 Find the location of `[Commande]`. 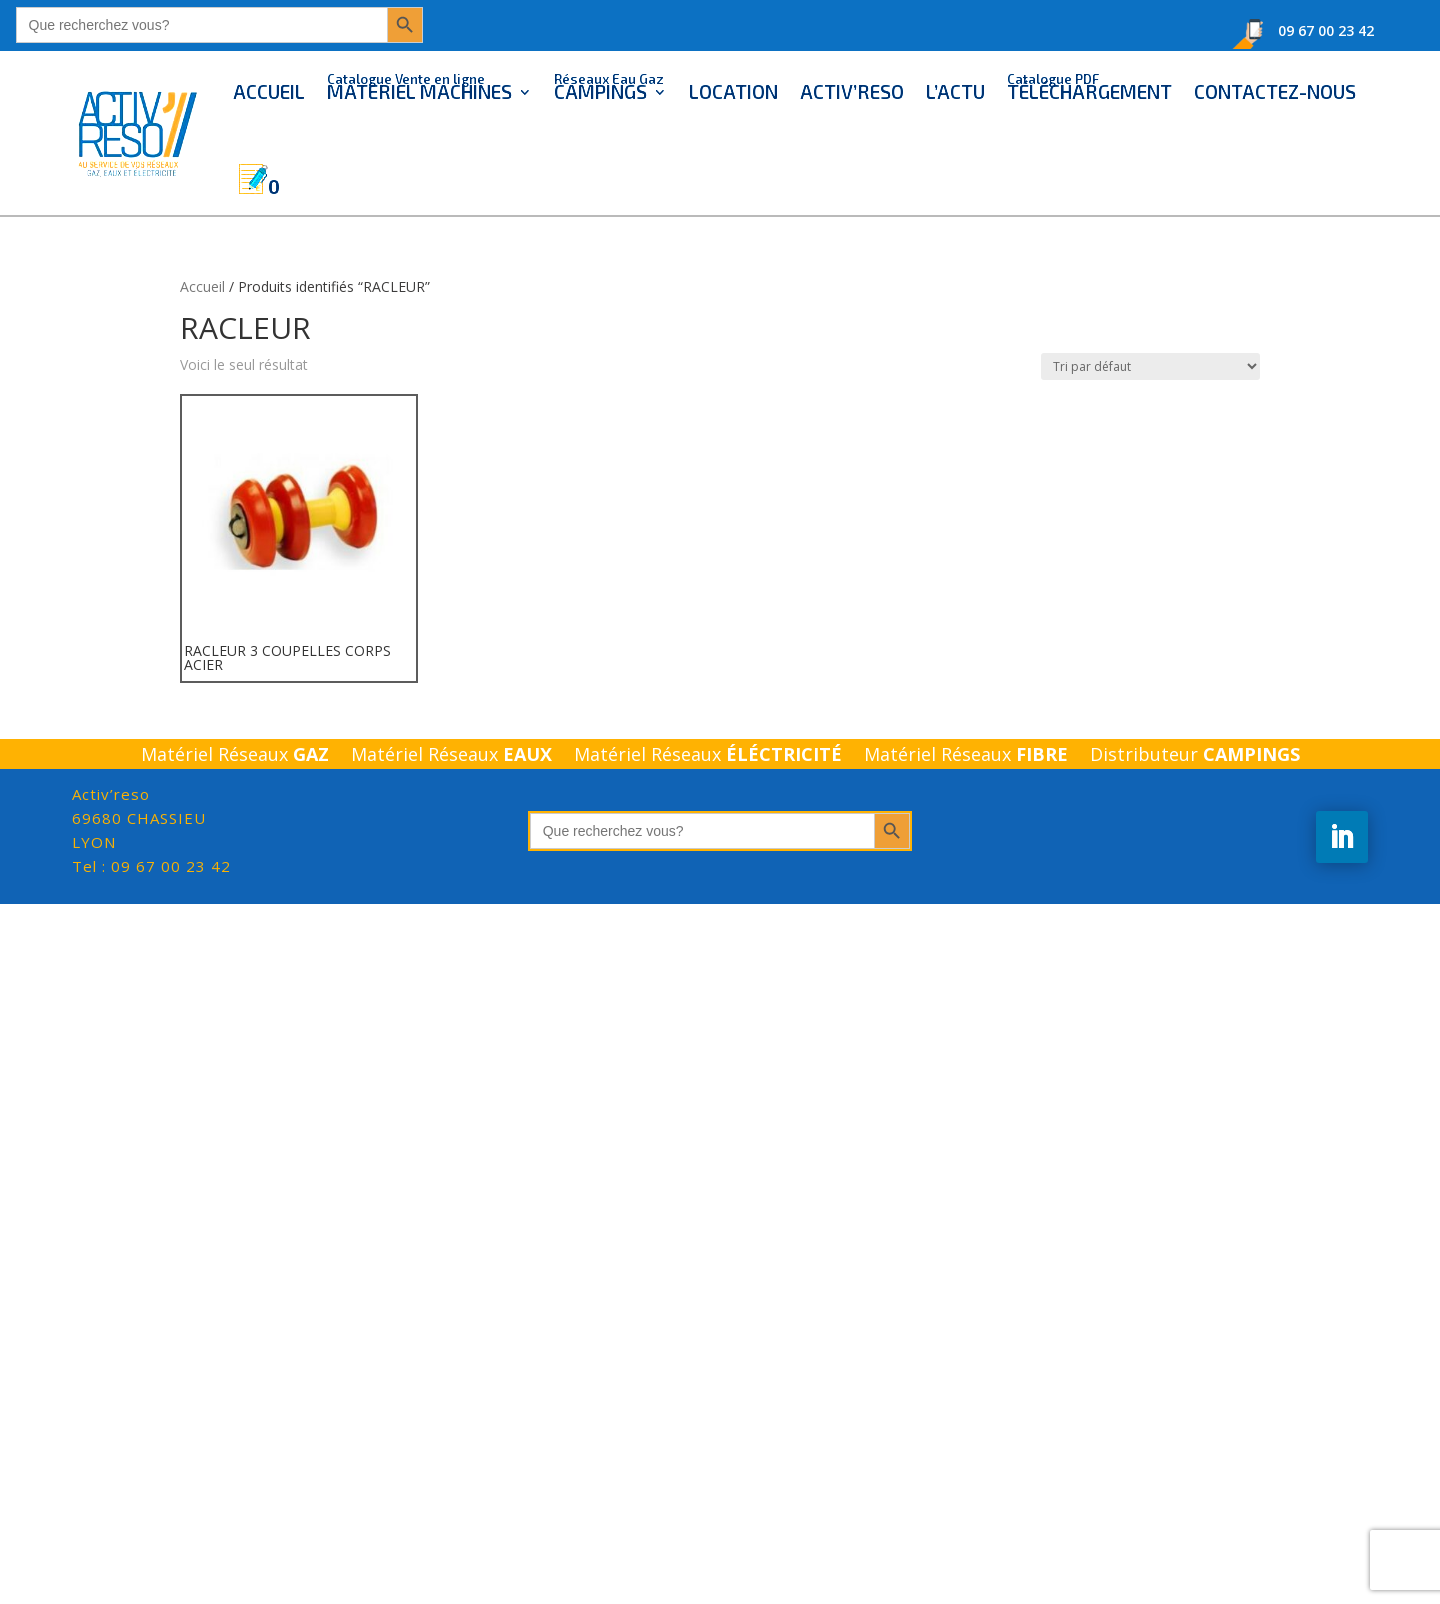

[Commande] is located at coordinates (1150, 366).